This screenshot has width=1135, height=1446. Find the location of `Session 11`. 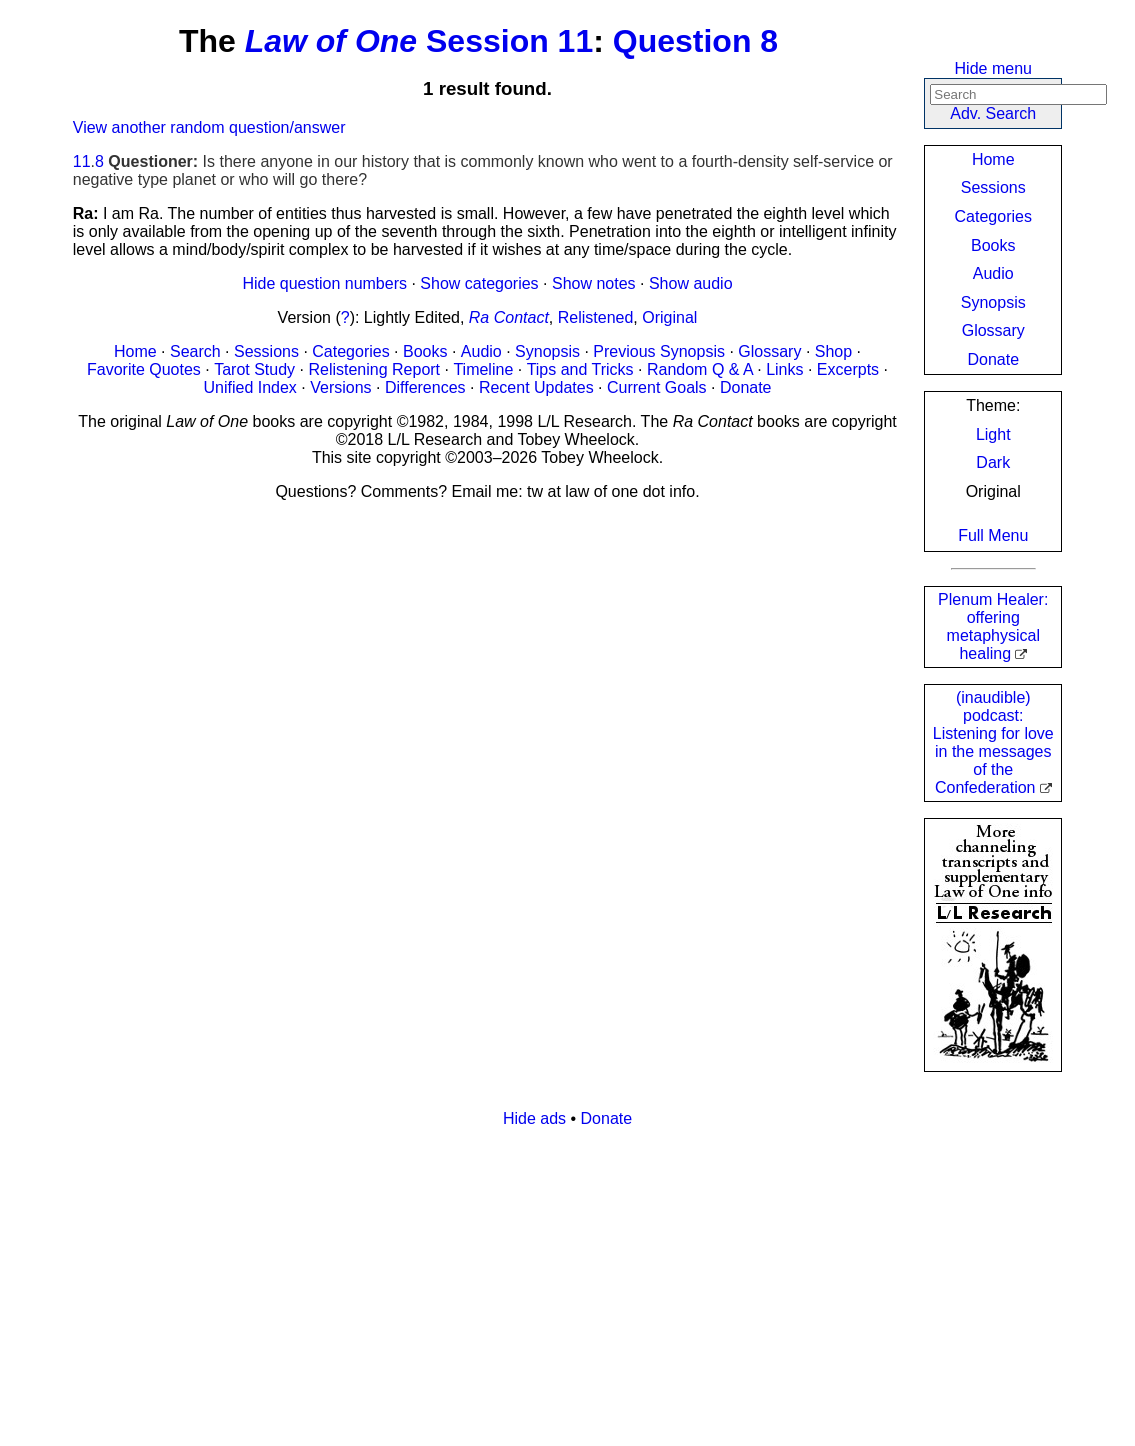

Session 11 is located at coordinates (509, 41).